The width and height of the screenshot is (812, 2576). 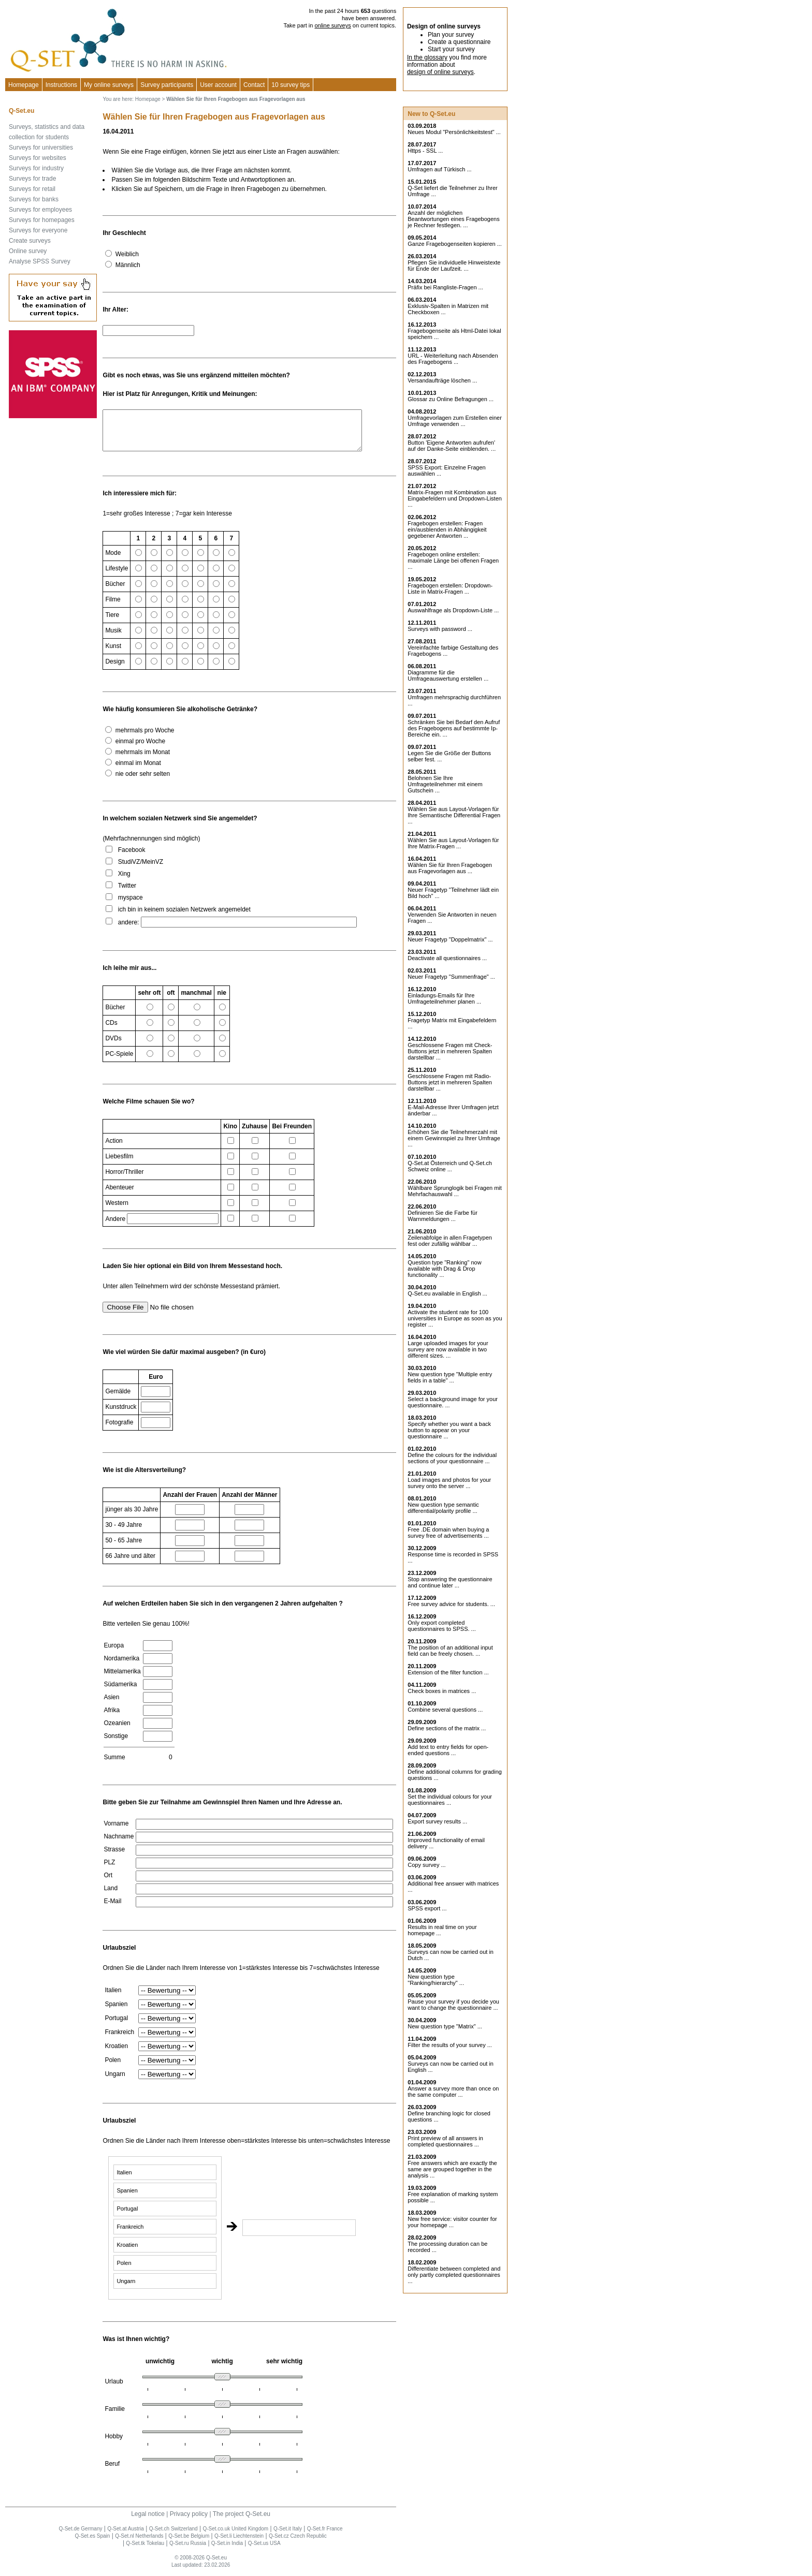 What do you see at coordinates (425, 151) in the screenshot?
I see `Https - SSL ...` at bounding box center [425, 151].